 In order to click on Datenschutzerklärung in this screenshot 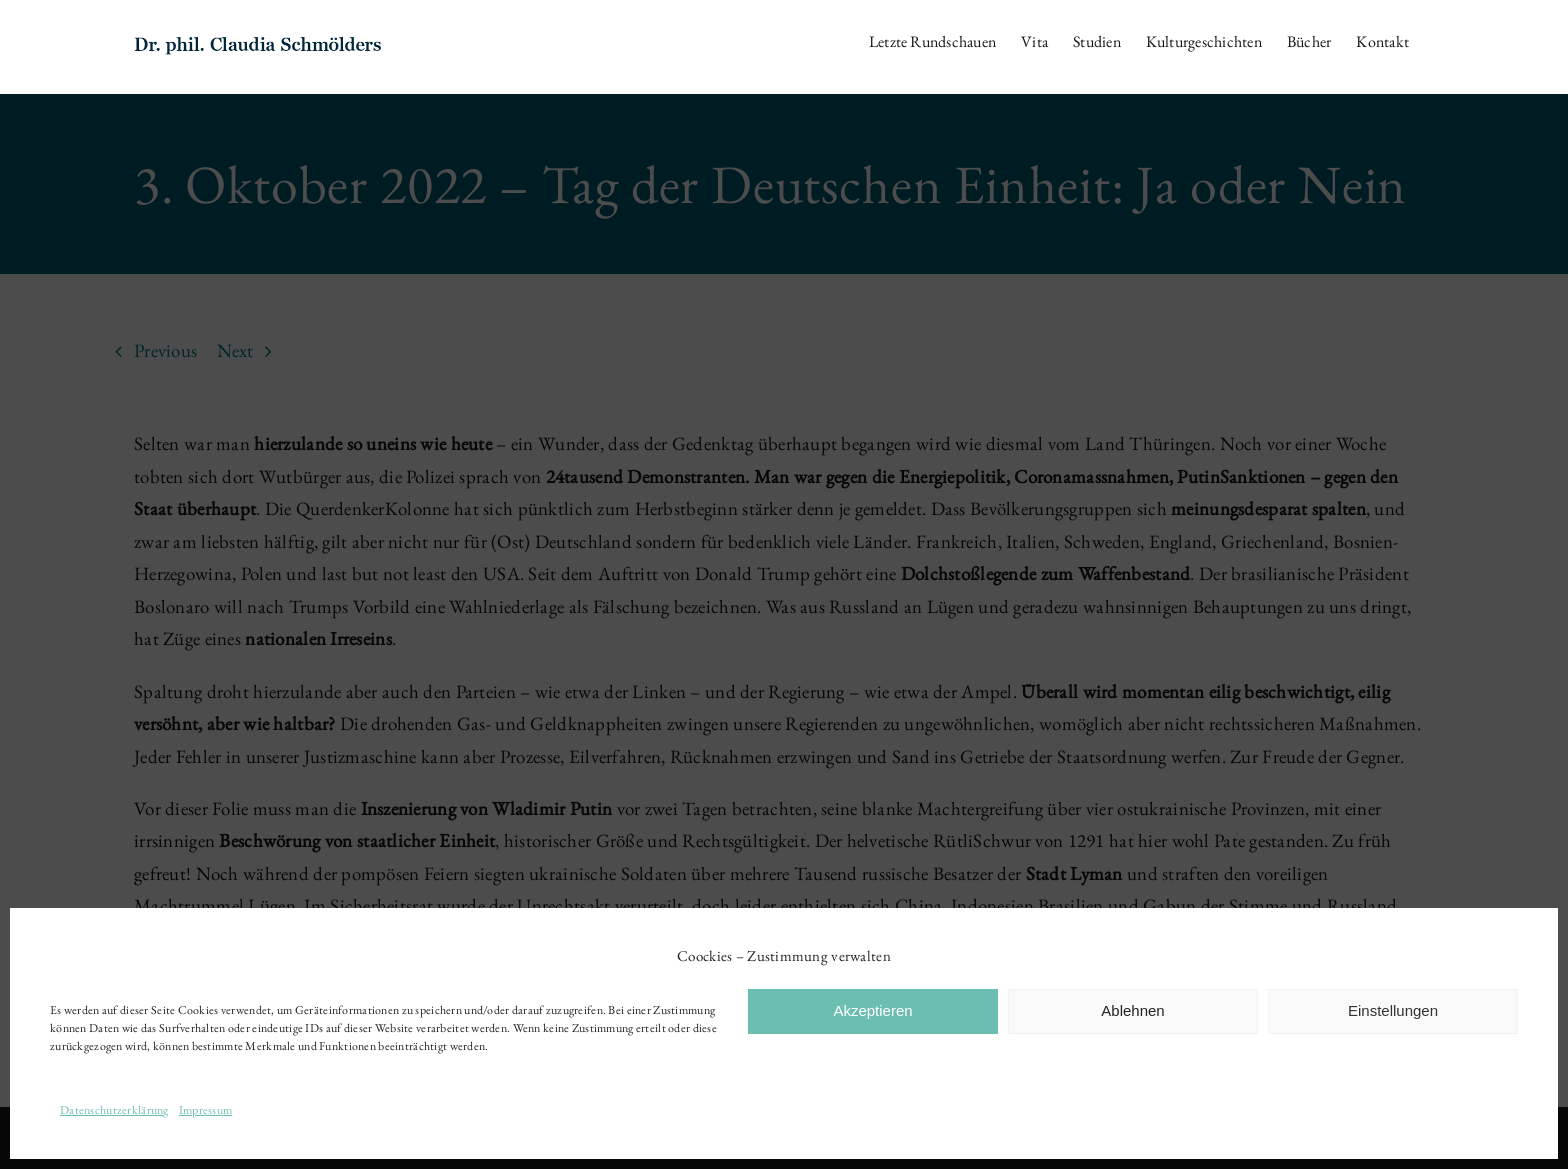, I will do `click(114, 1110)`.